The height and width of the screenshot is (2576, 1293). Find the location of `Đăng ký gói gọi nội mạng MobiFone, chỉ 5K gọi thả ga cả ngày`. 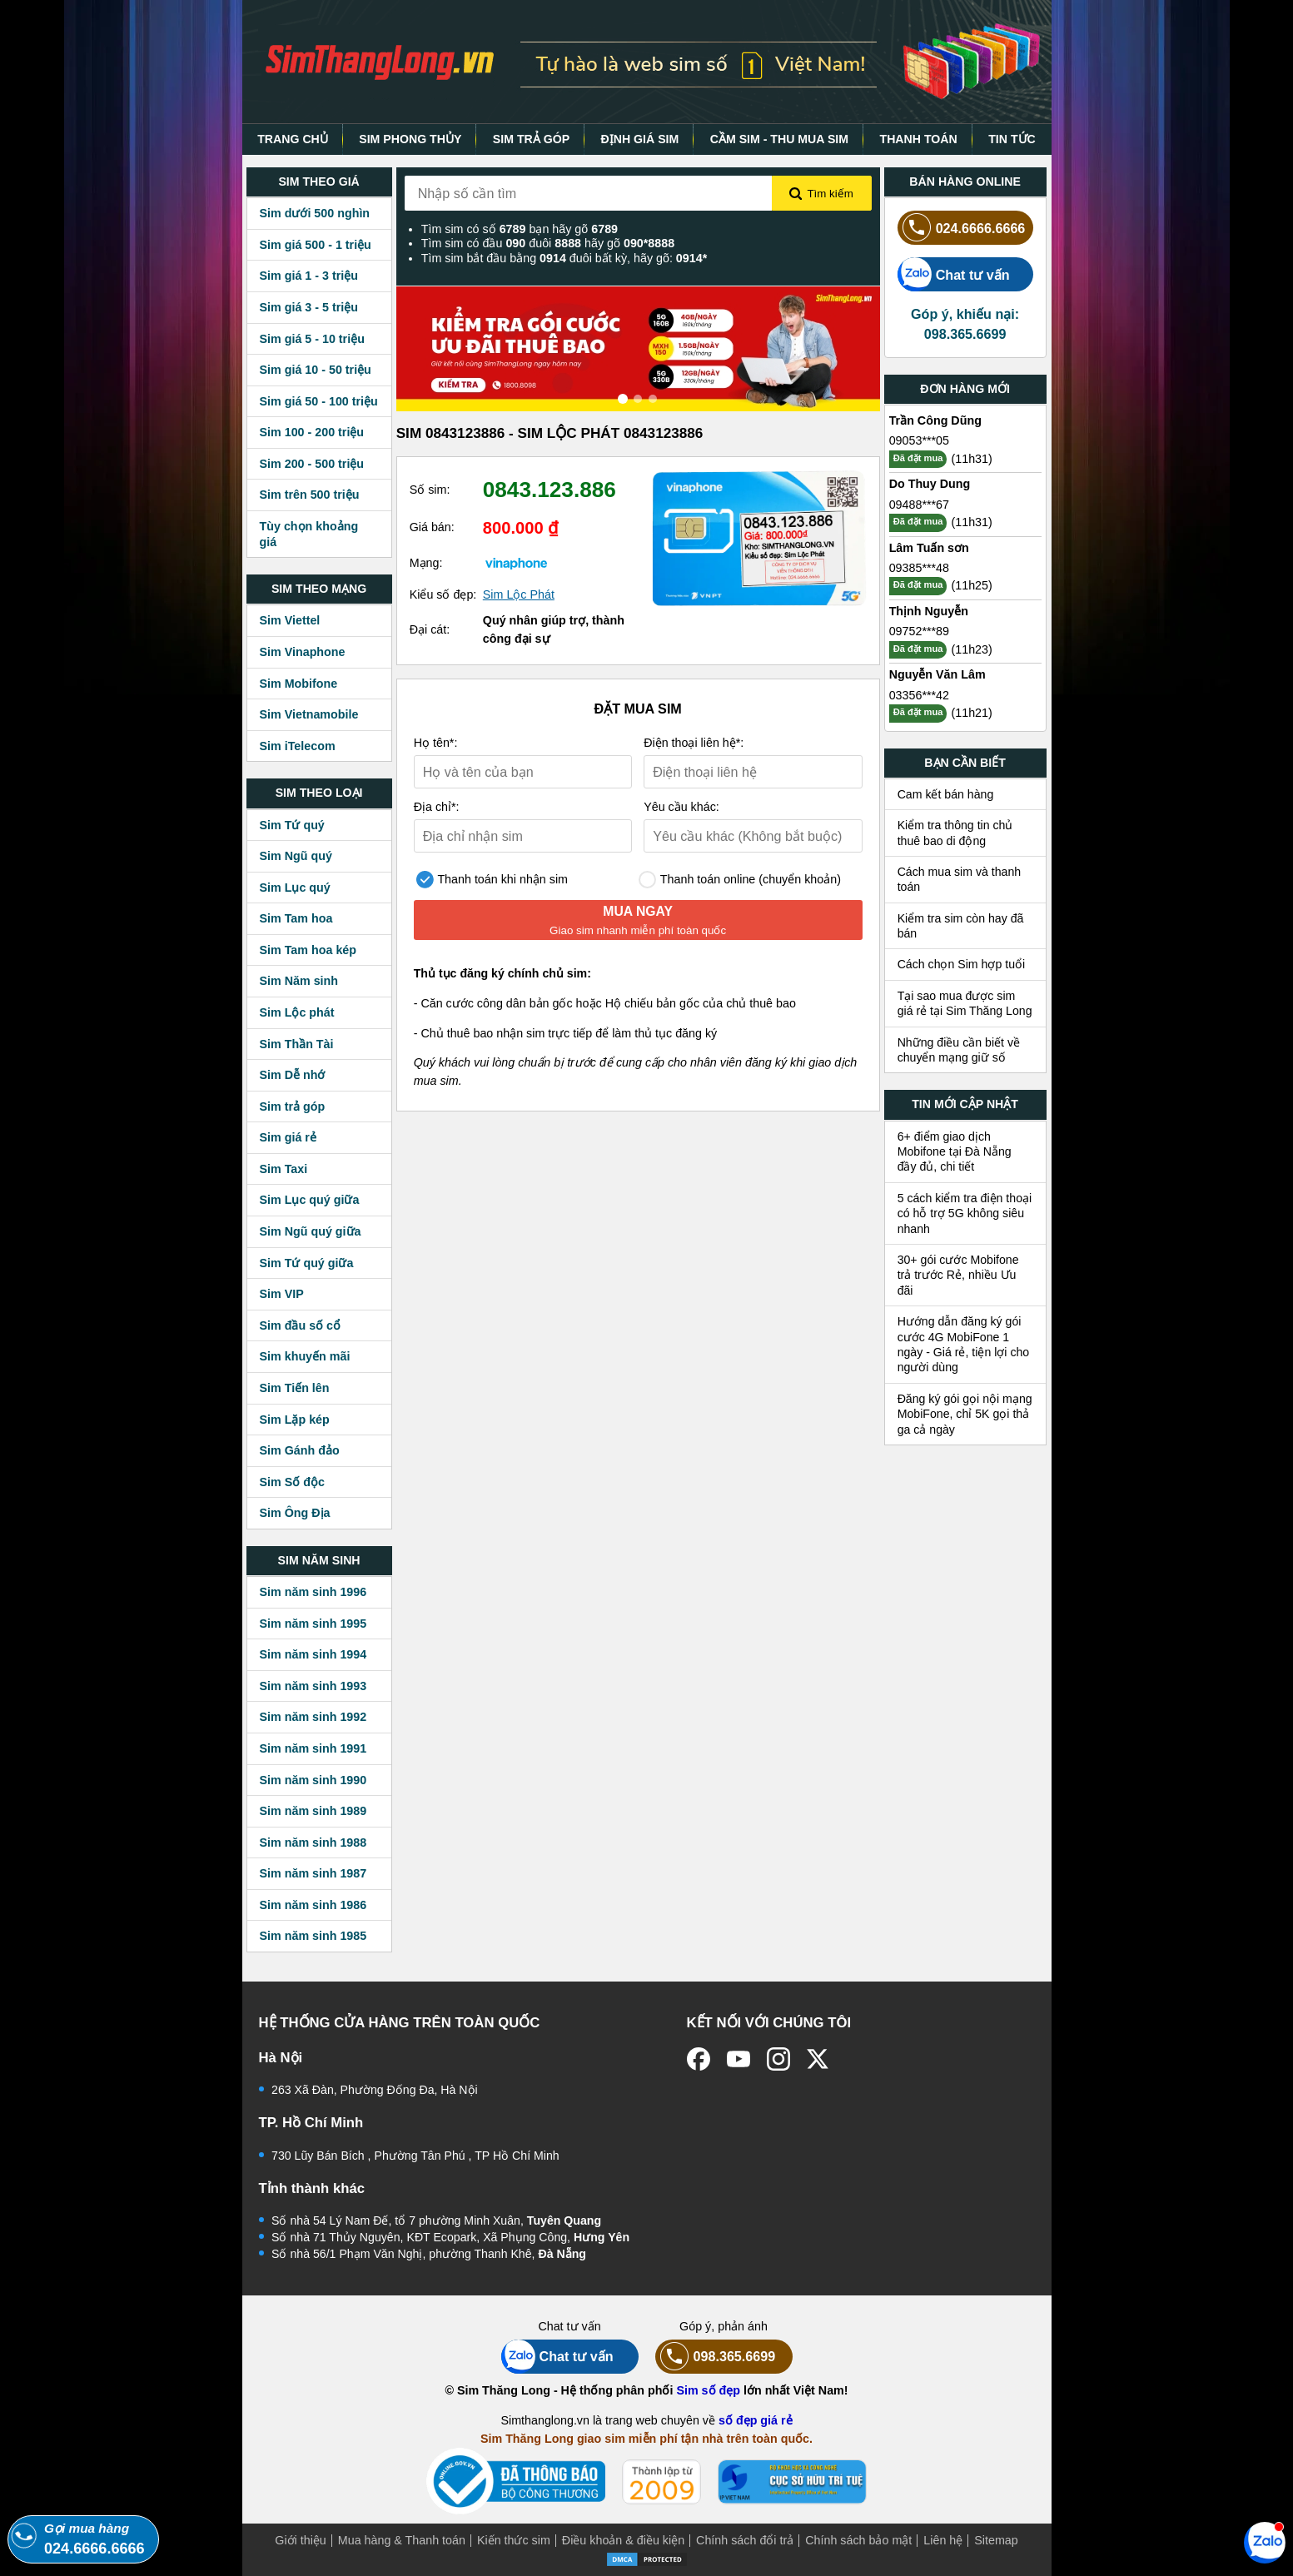

Đăng ký gói gọi nội mạng MobiFone, chỉ 5K gọi thả ga cả ngày is located at coordinates (965, 1414).